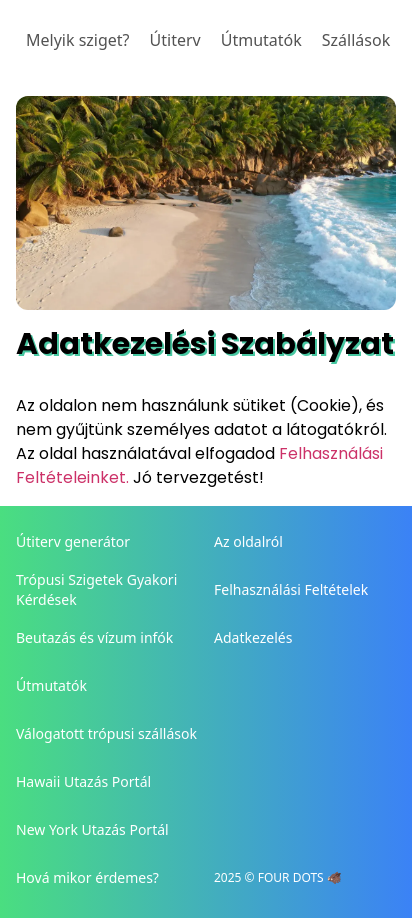 Image resolution: width=412 pixels, height=918 pixels. Describe the element at coordinates (356, 40) in the screenshot. I see `Szállások` at that location.